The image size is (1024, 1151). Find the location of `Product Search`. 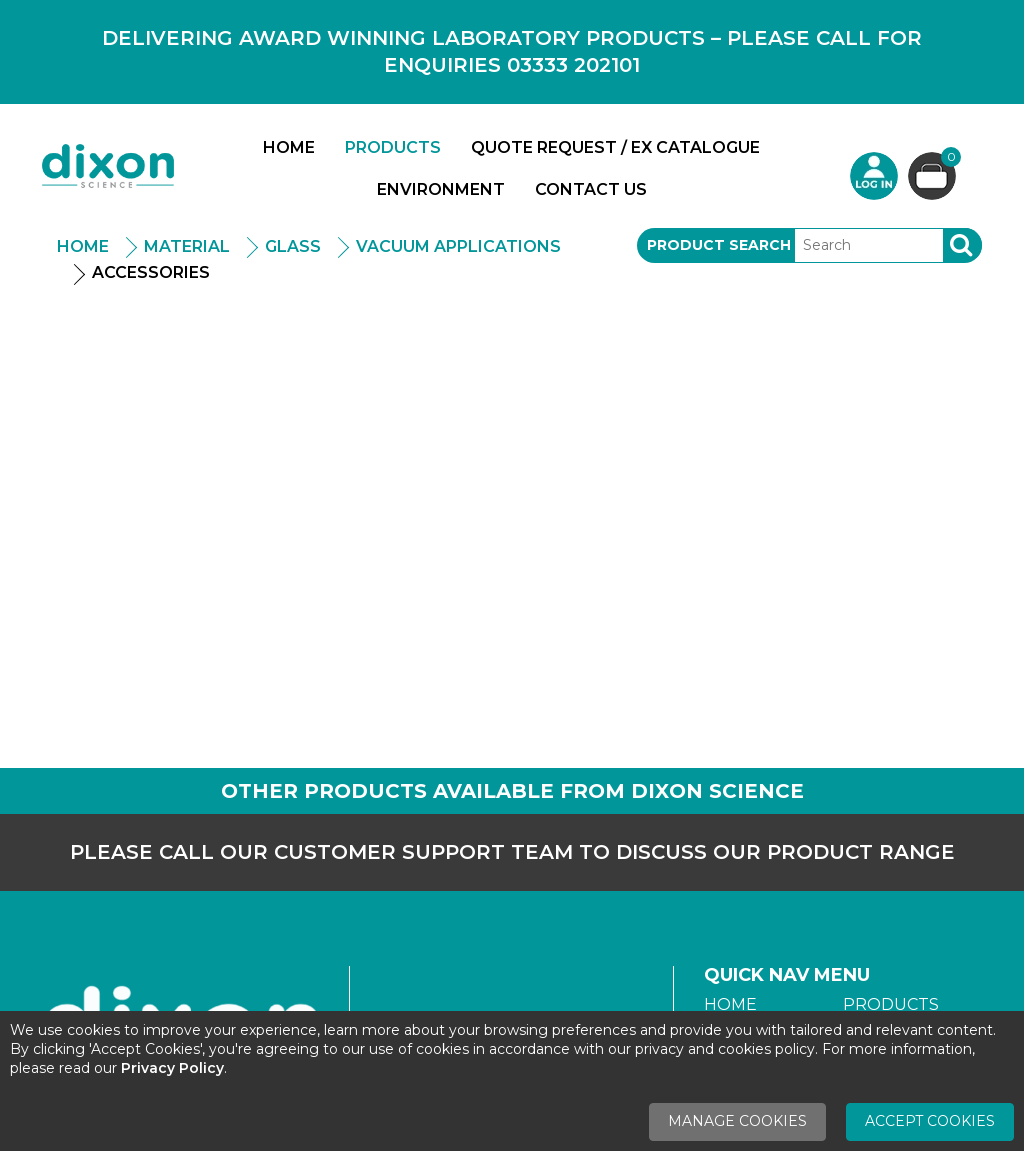

Product Search is located at coordinates (719, 245).